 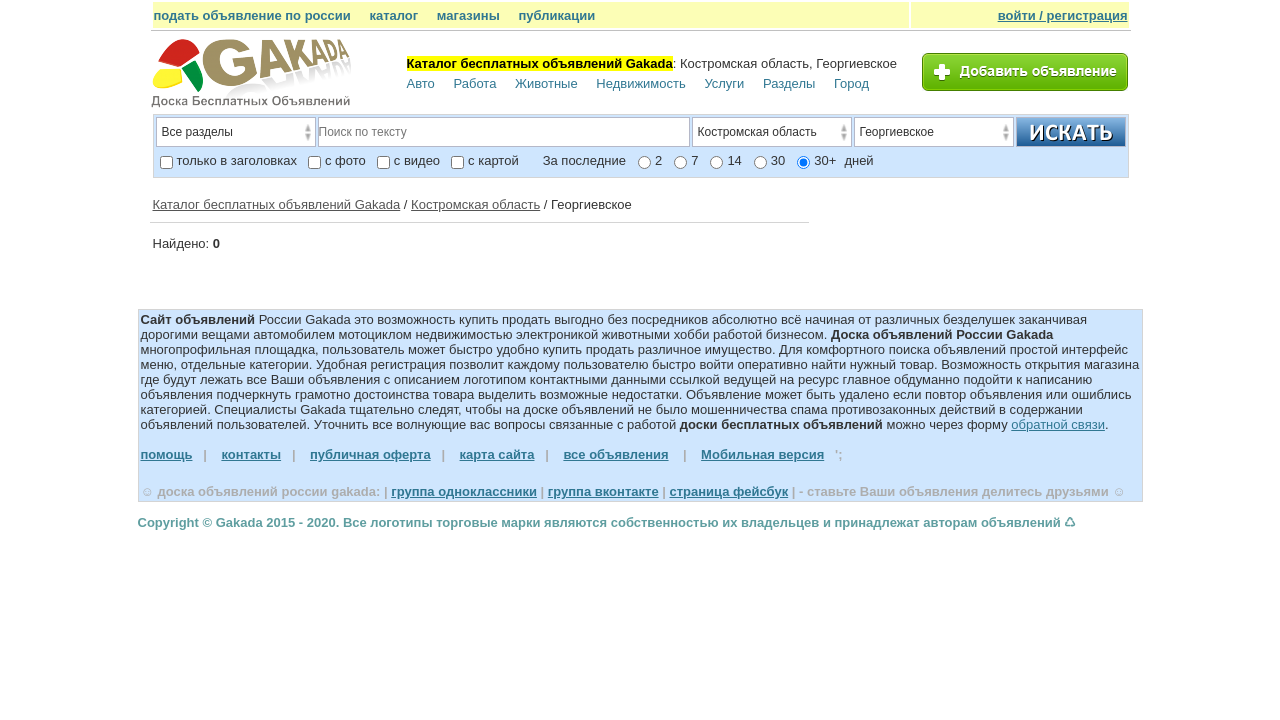 I want to click on Город, so click(x=851, y=83).